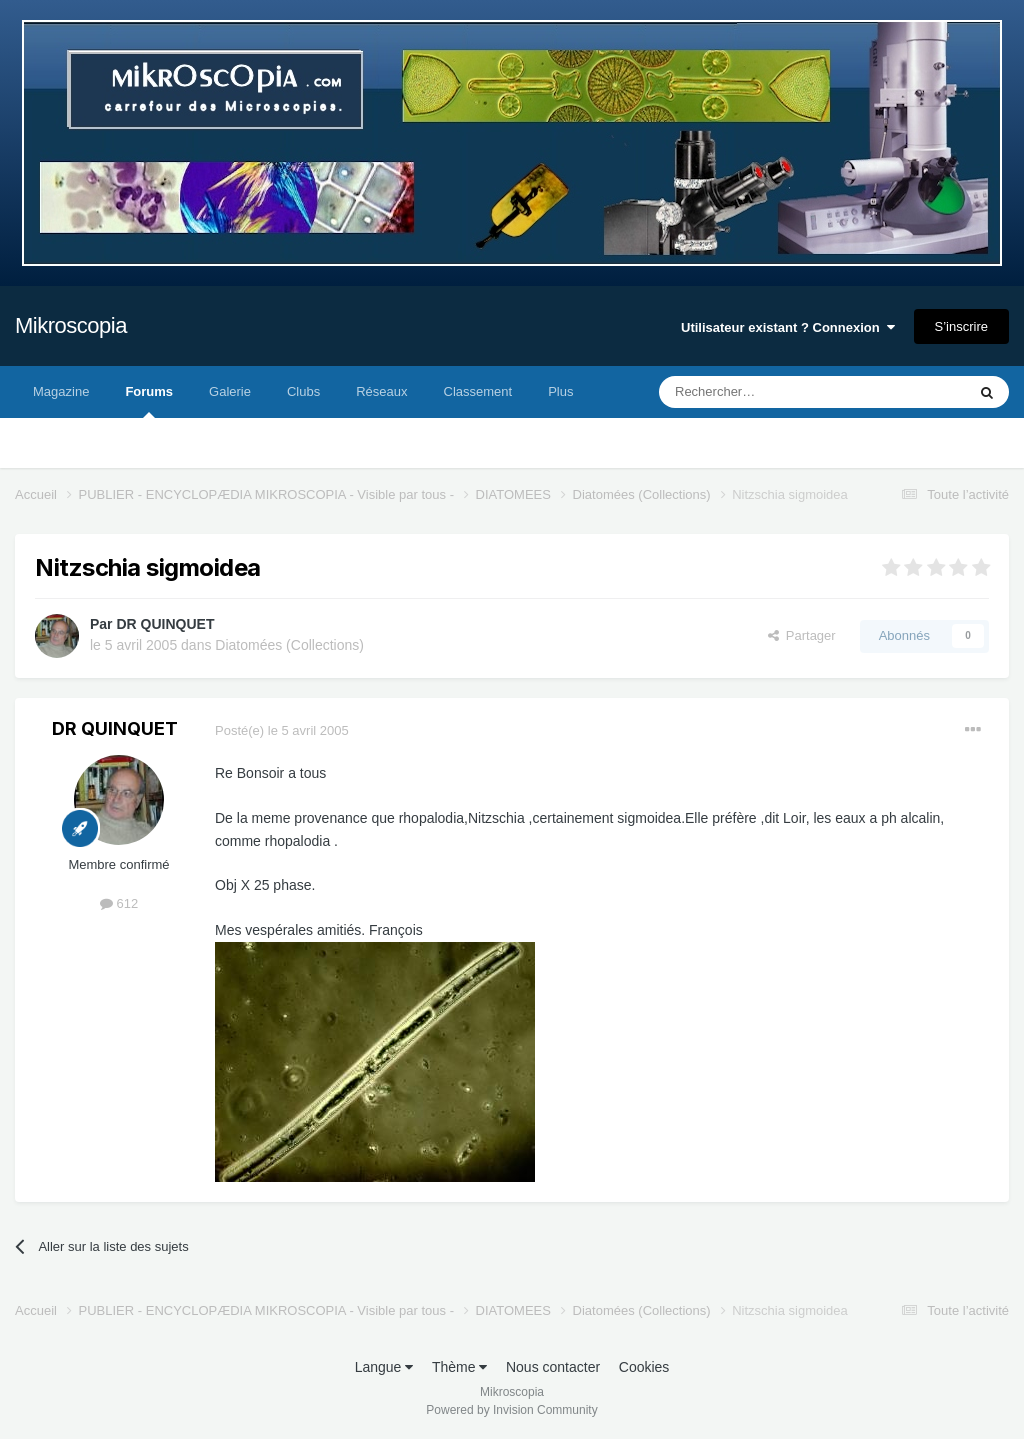  What do you see at coordinates (478, 391) in the screenshot?
I see `Classement` at bounding box center [478, 391].